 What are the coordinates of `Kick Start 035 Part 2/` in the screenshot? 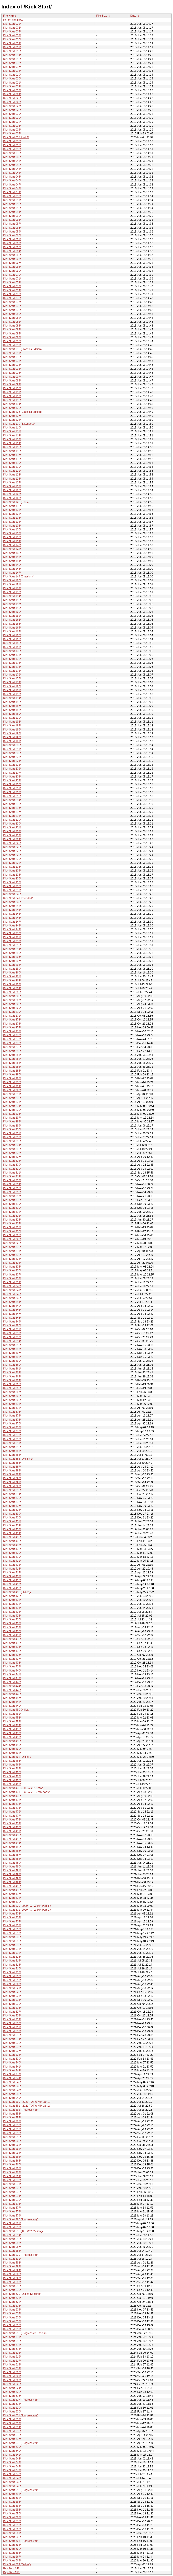 It's located at (16, 137).